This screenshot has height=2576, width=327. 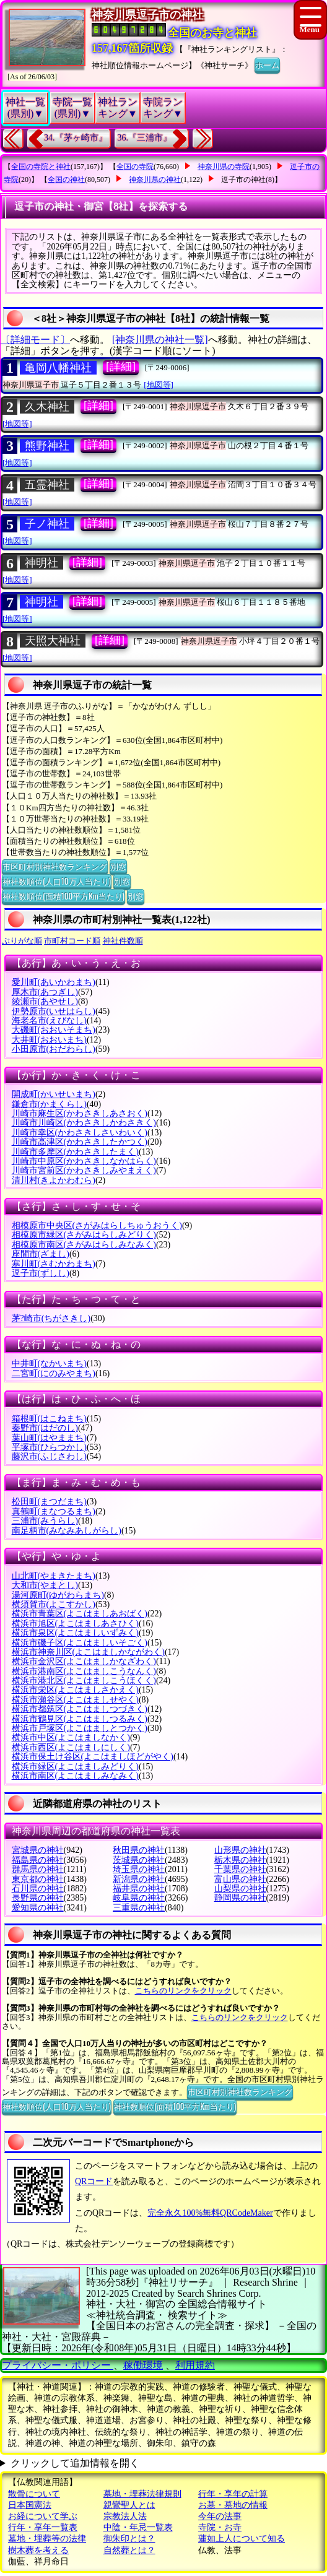 What do you see at coordinates (240, 1888) in the screenshot?
I see `山梨県の神社` at bounding box center [240, 1888].